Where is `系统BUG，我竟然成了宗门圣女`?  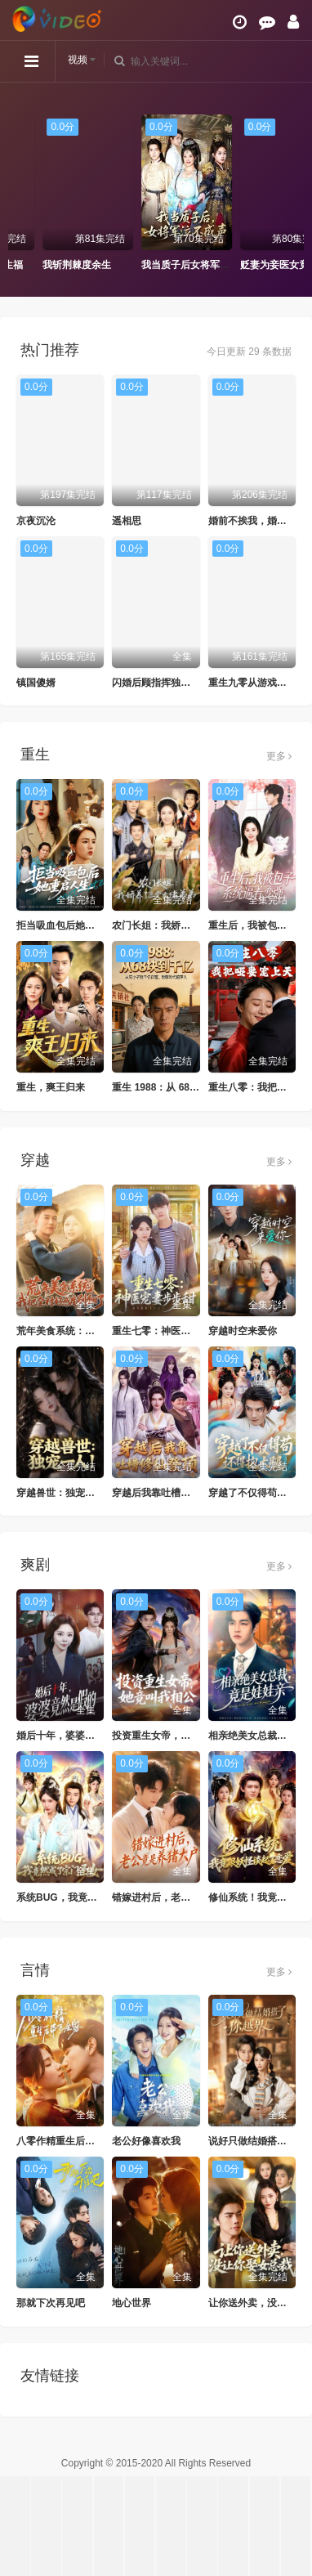
系统BUG，我竟然成了宗门圣女 is located at coordinates (86, 1897).